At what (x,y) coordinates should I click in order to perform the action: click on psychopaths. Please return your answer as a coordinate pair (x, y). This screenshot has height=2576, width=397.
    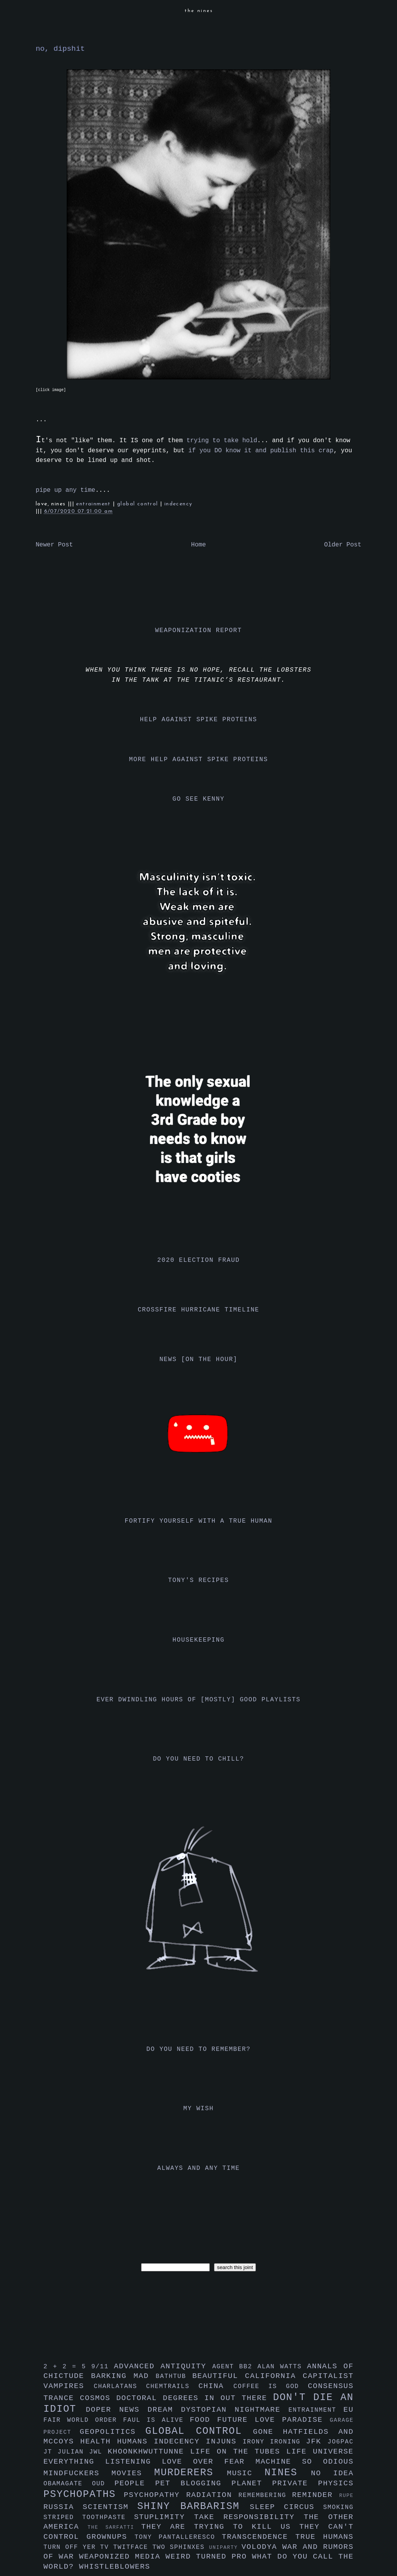
    Looking at the image, I should click on (83, 2494).